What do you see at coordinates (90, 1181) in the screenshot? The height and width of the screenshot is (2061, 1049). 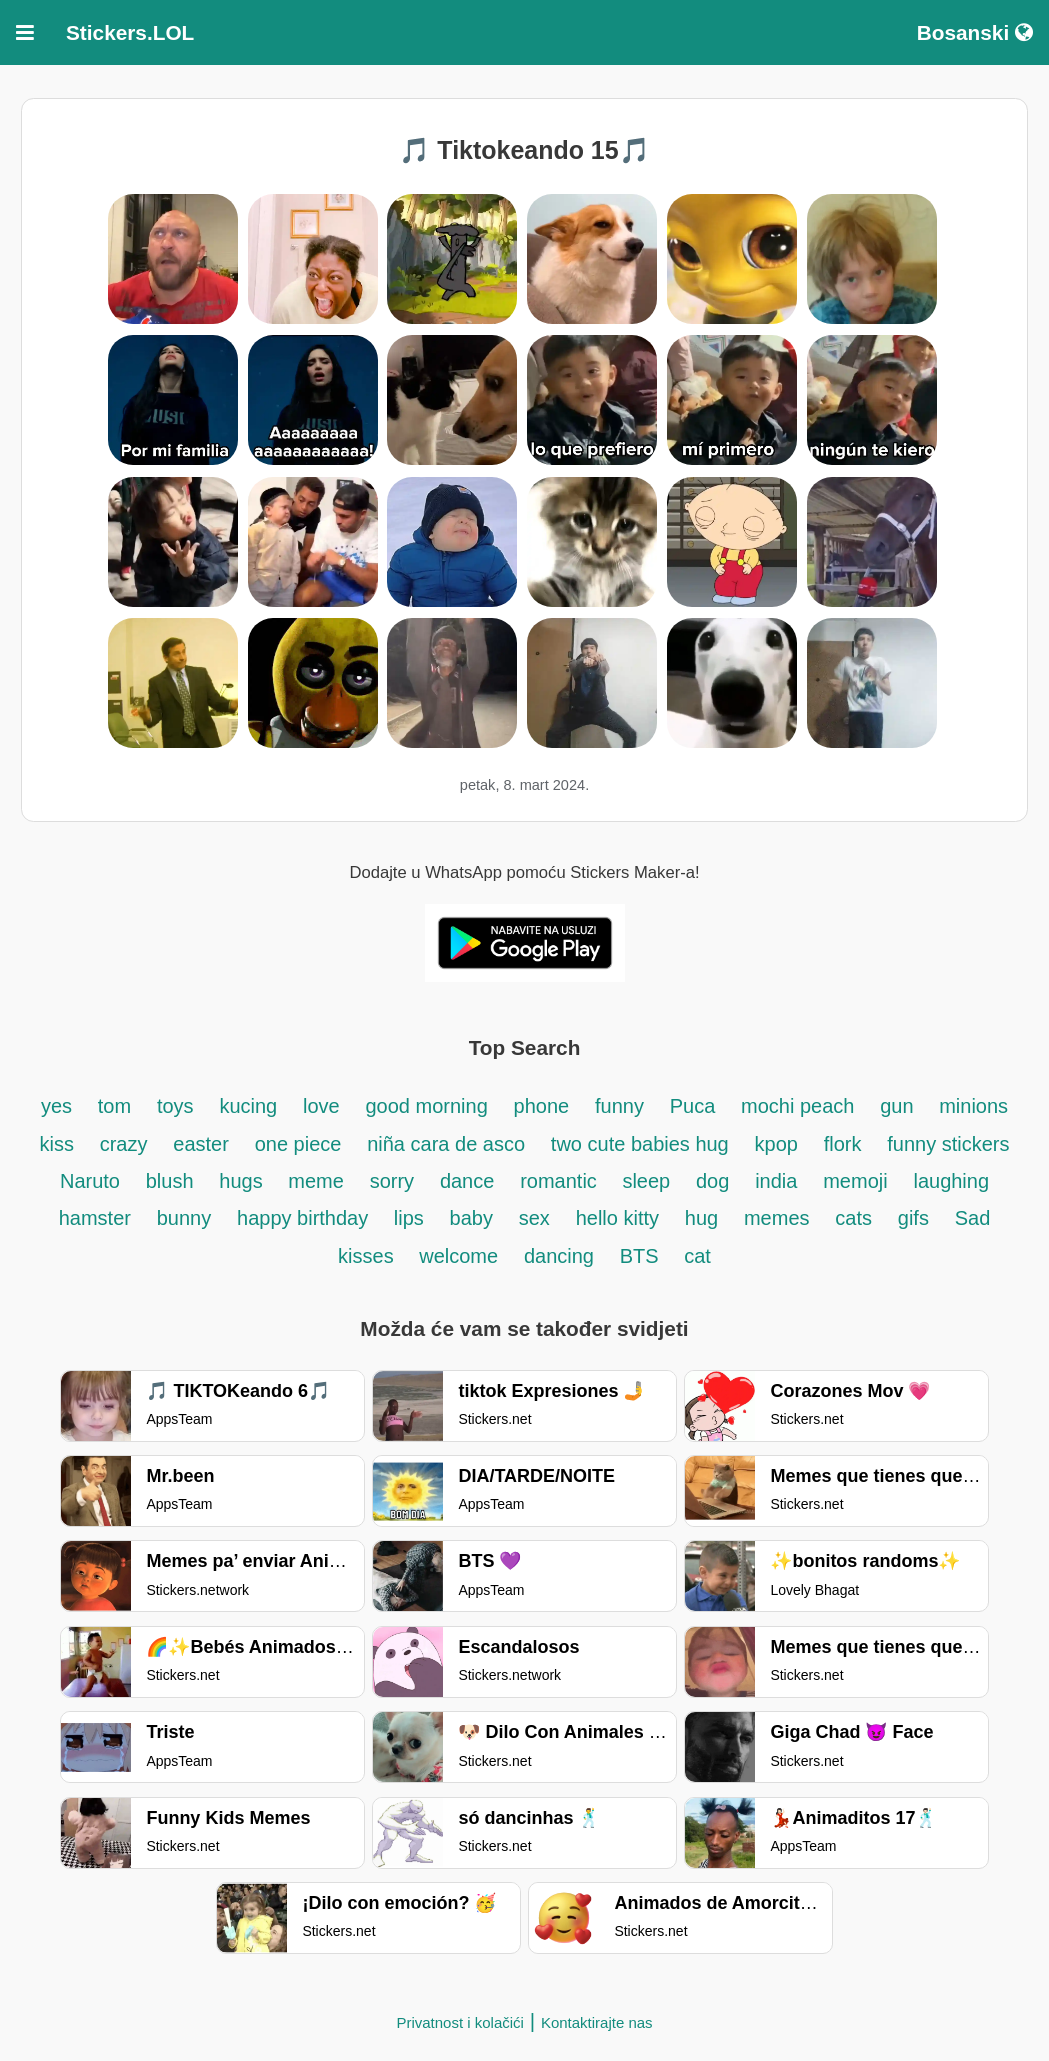 I see `Naruto` at bounding box center [90, 1181].